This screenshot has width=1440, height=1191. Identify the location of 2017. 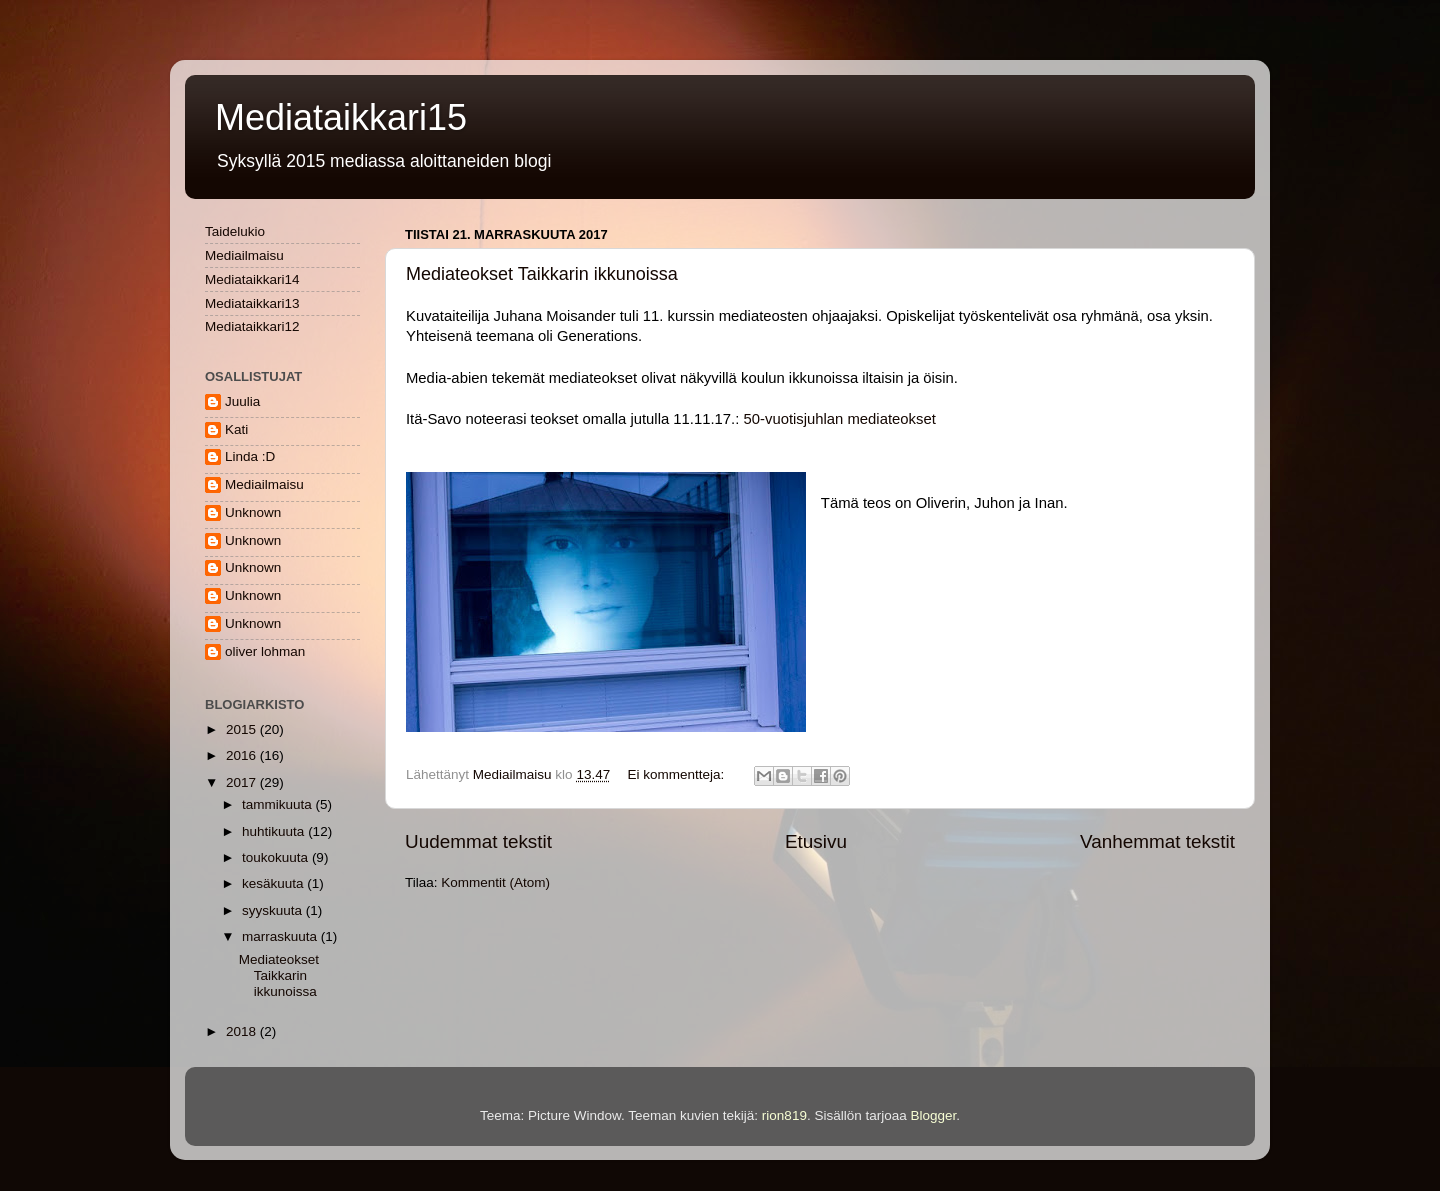
(243, 782).